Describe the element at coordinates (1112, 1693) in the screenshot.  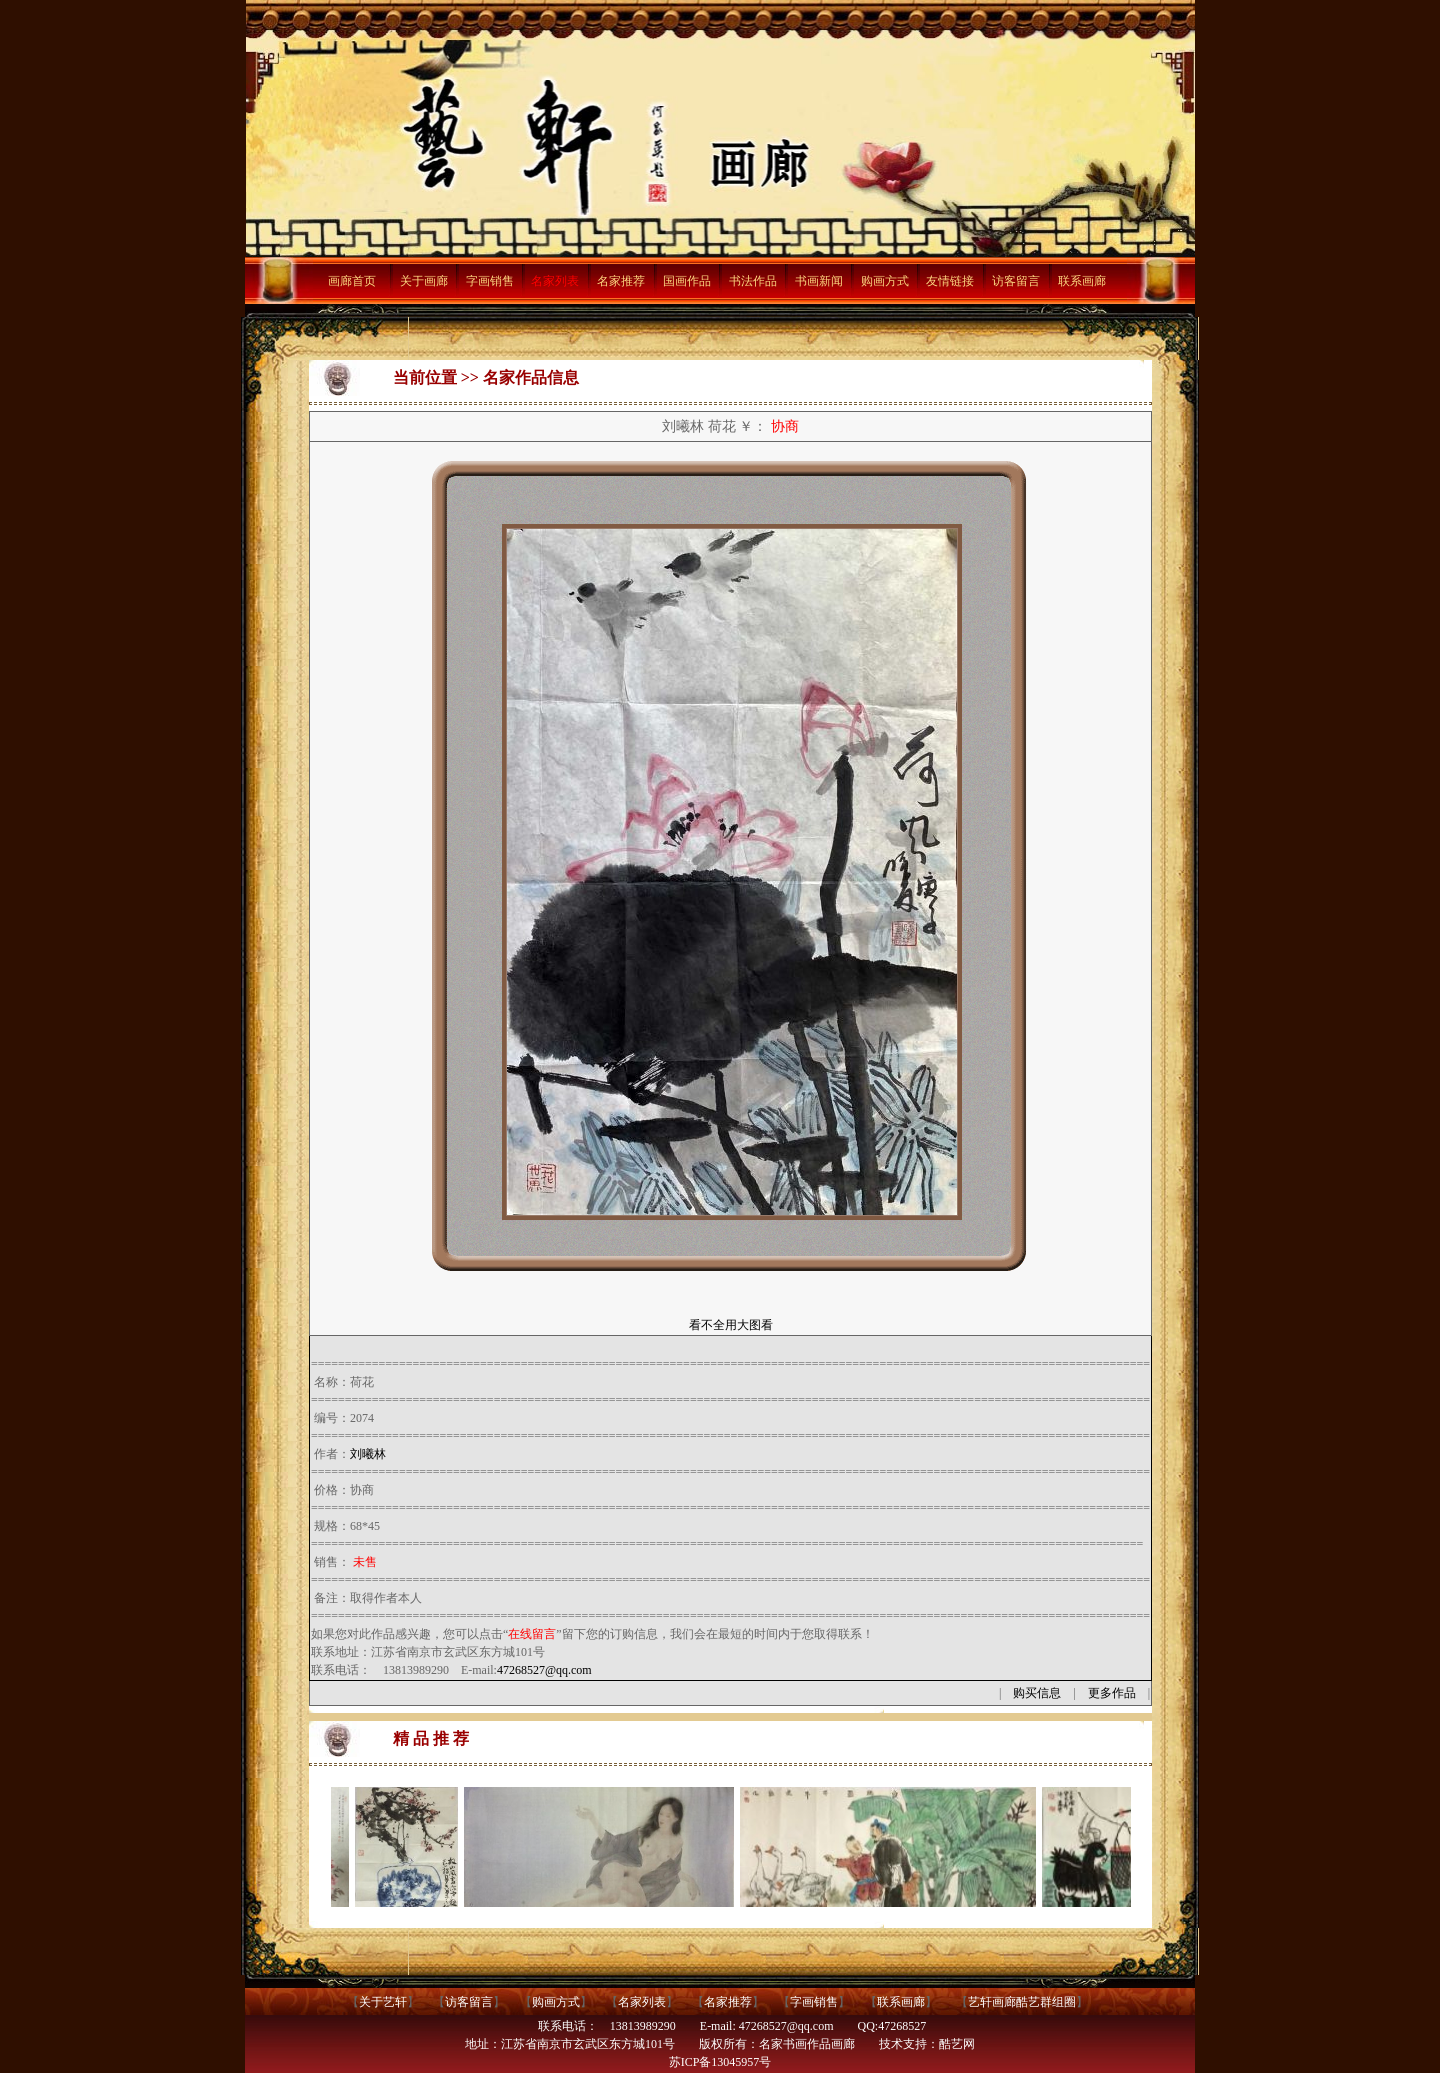
I see `更多作品` at that location.